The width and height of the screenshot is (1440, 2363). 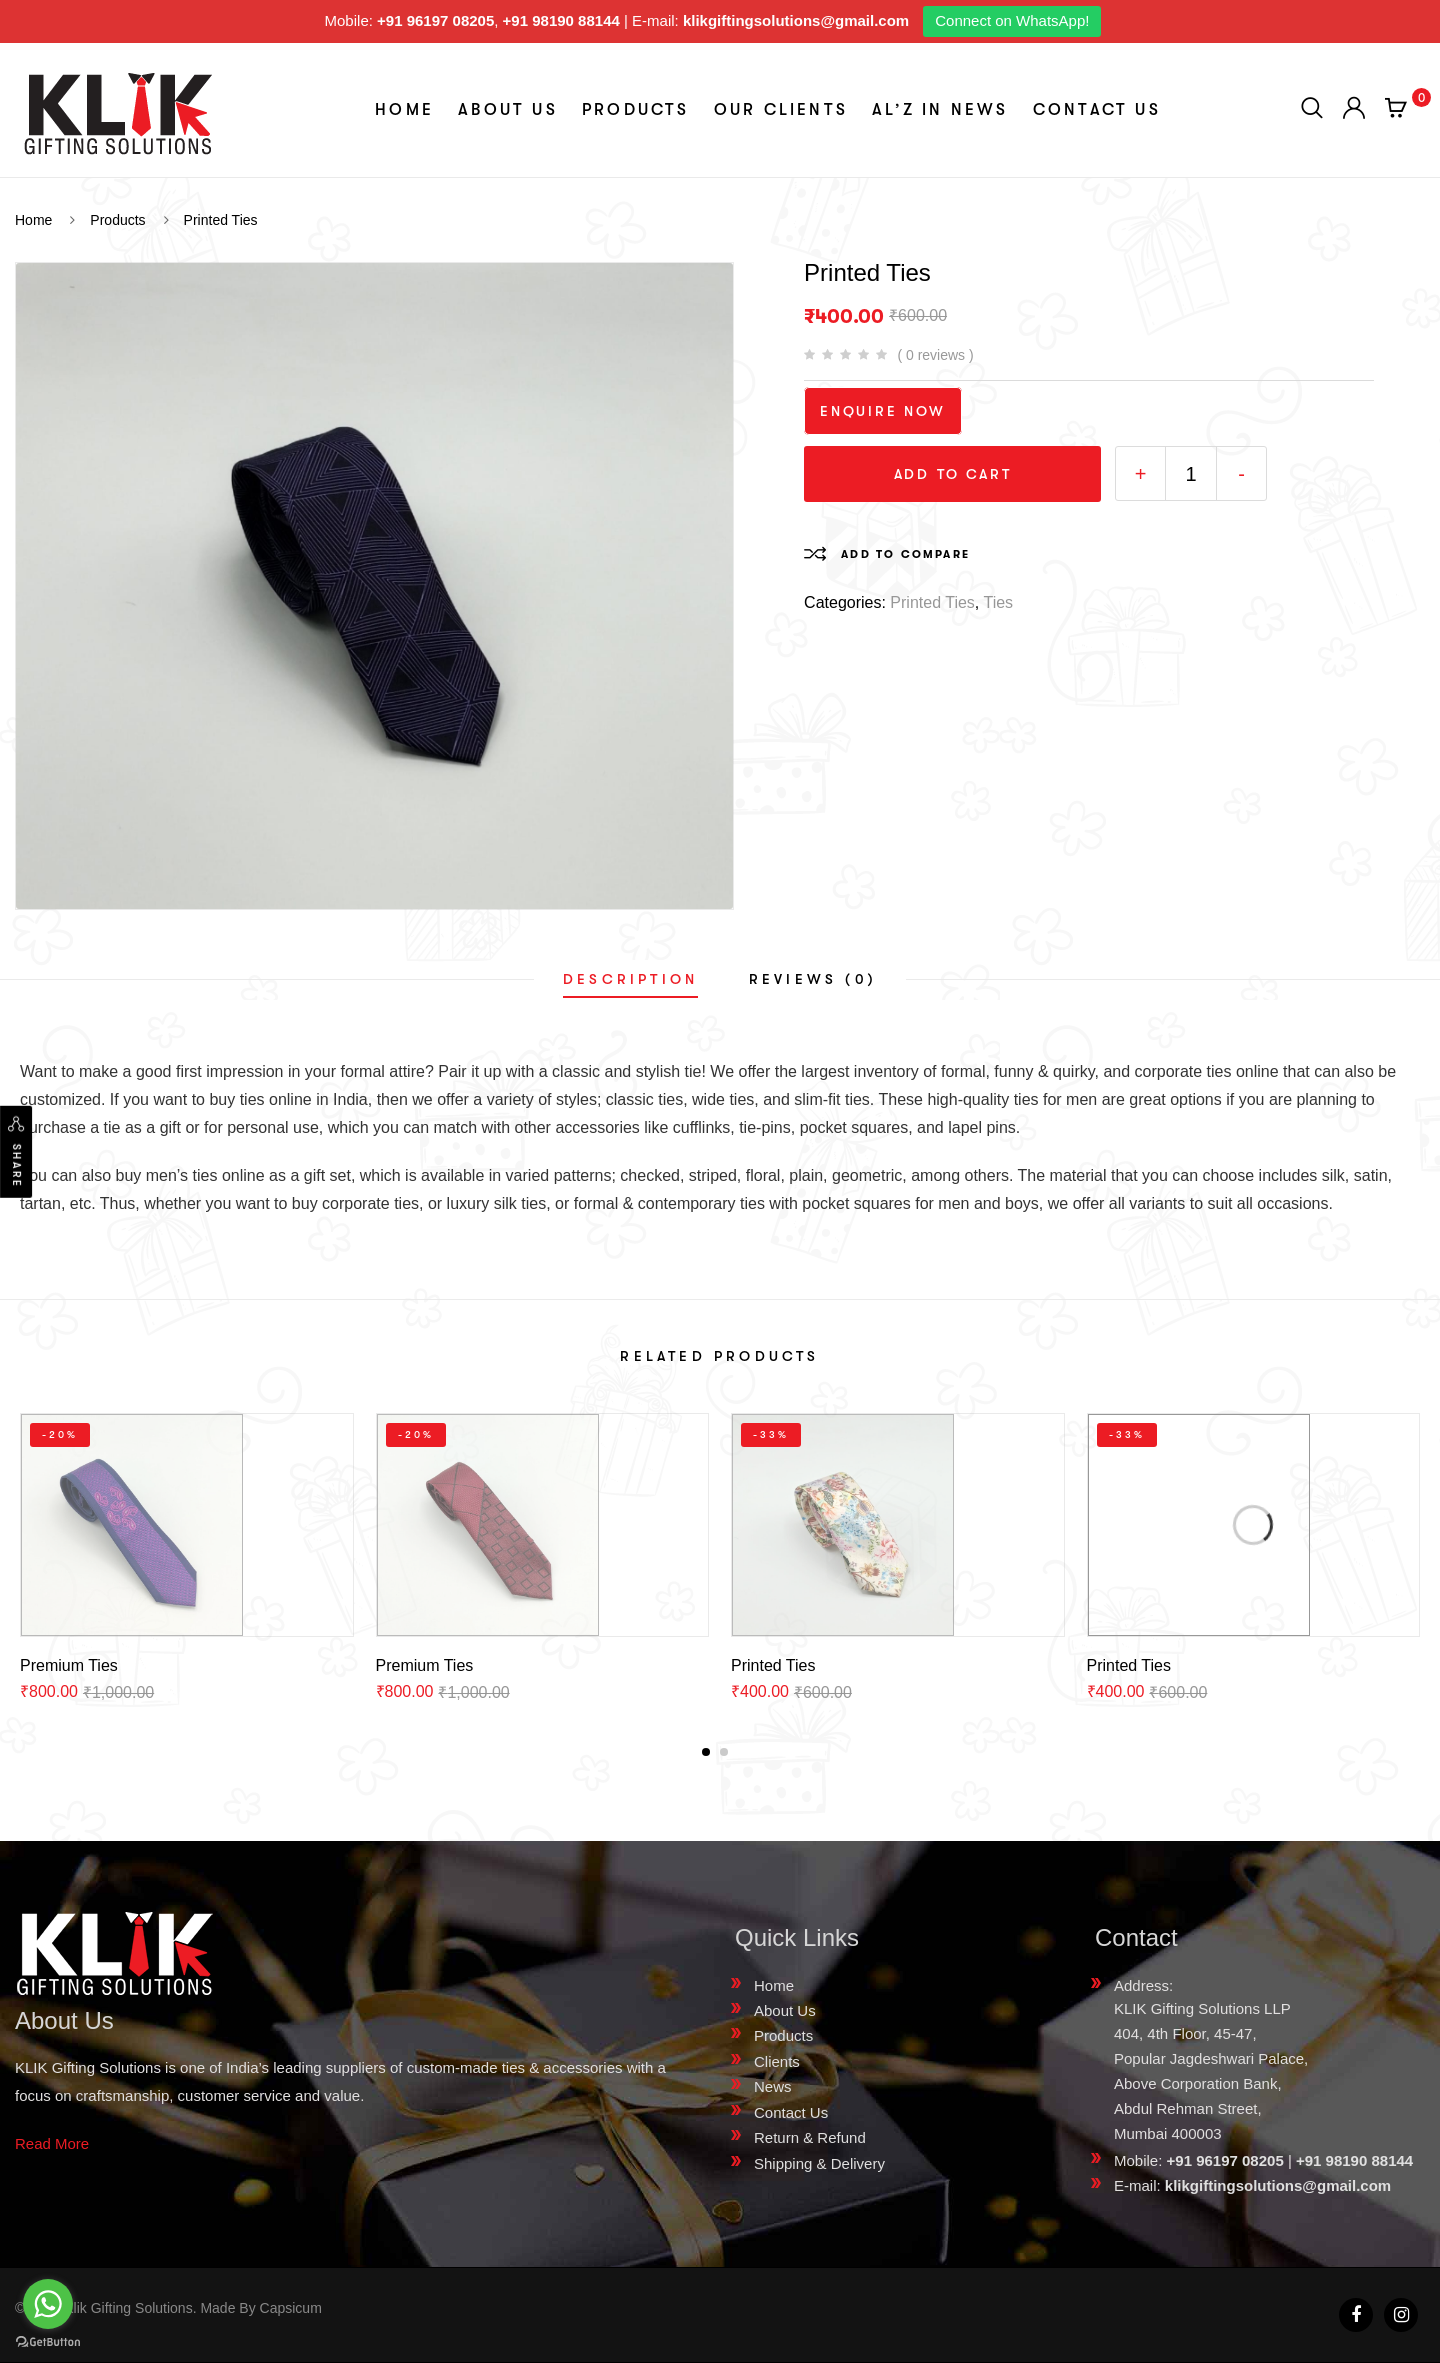 What do you see at coordinates (52, 2143) in the screenshot?
I see `Read More` at bounding box center [52, 2143].